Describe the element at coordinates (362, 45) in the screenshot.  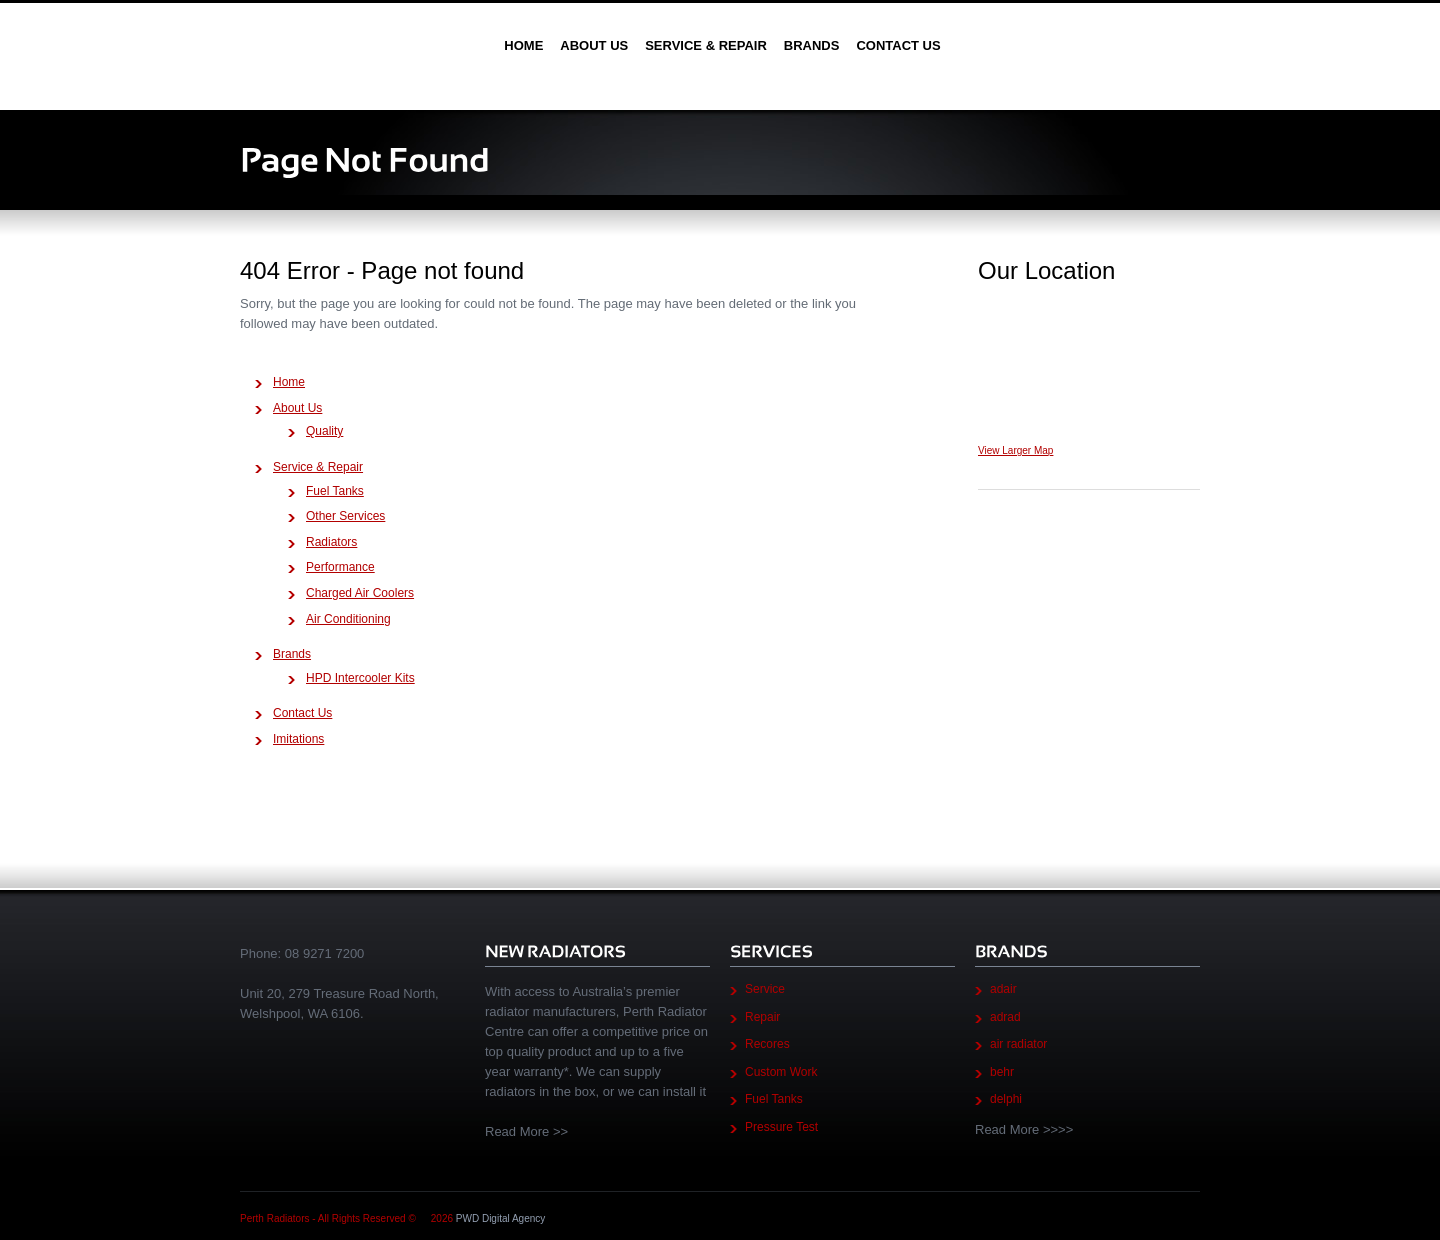
I see `Perth Radiators` at that location.